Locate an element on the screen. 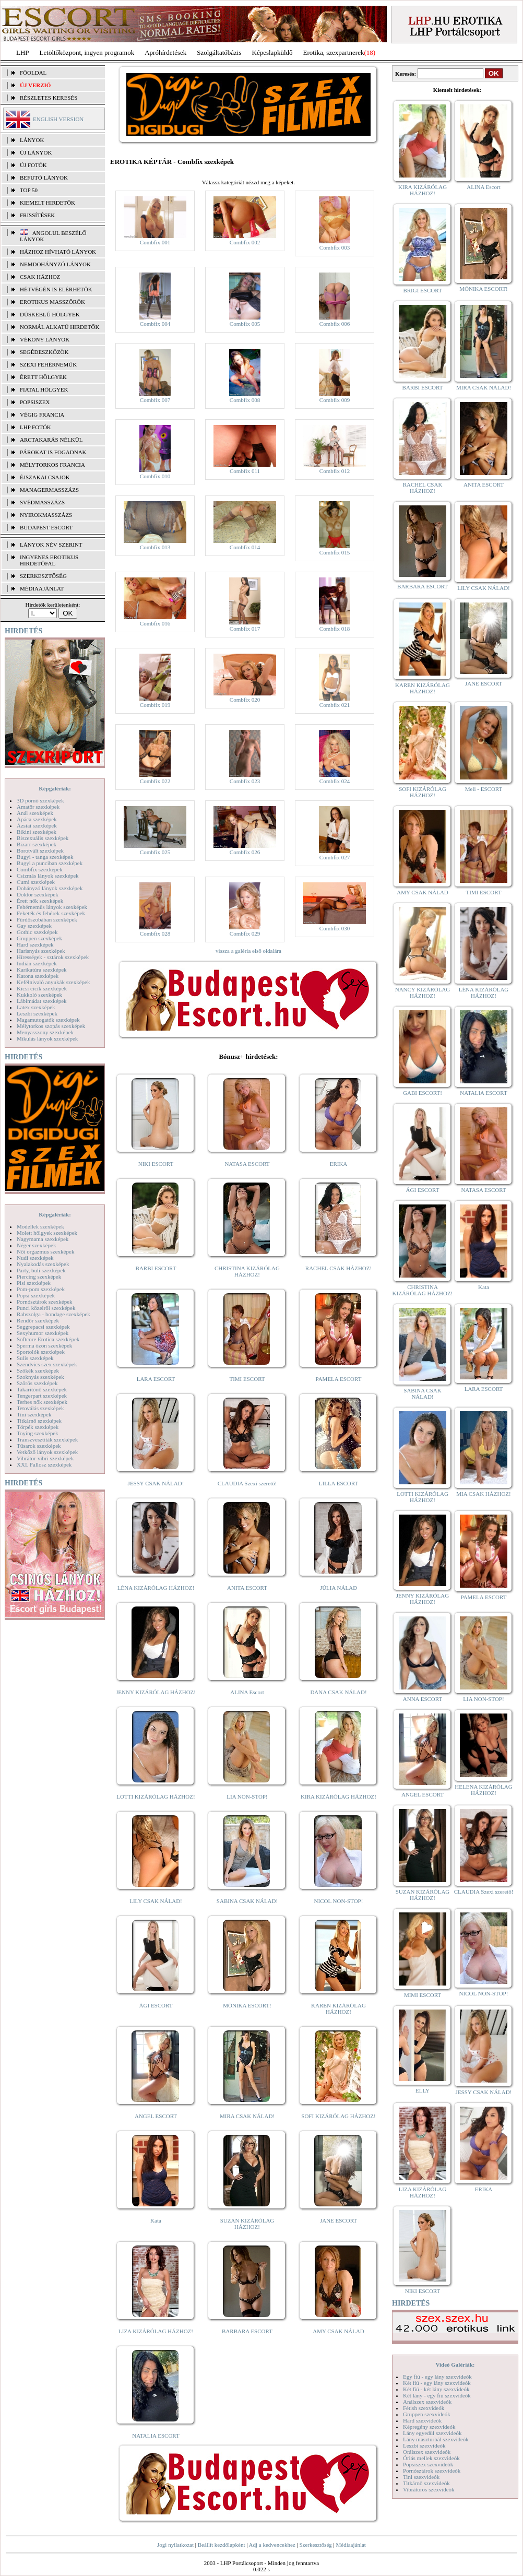 This screenshot has width=523, height=2576. PAMELA ESCORT is located at coordinates (339, 1379).